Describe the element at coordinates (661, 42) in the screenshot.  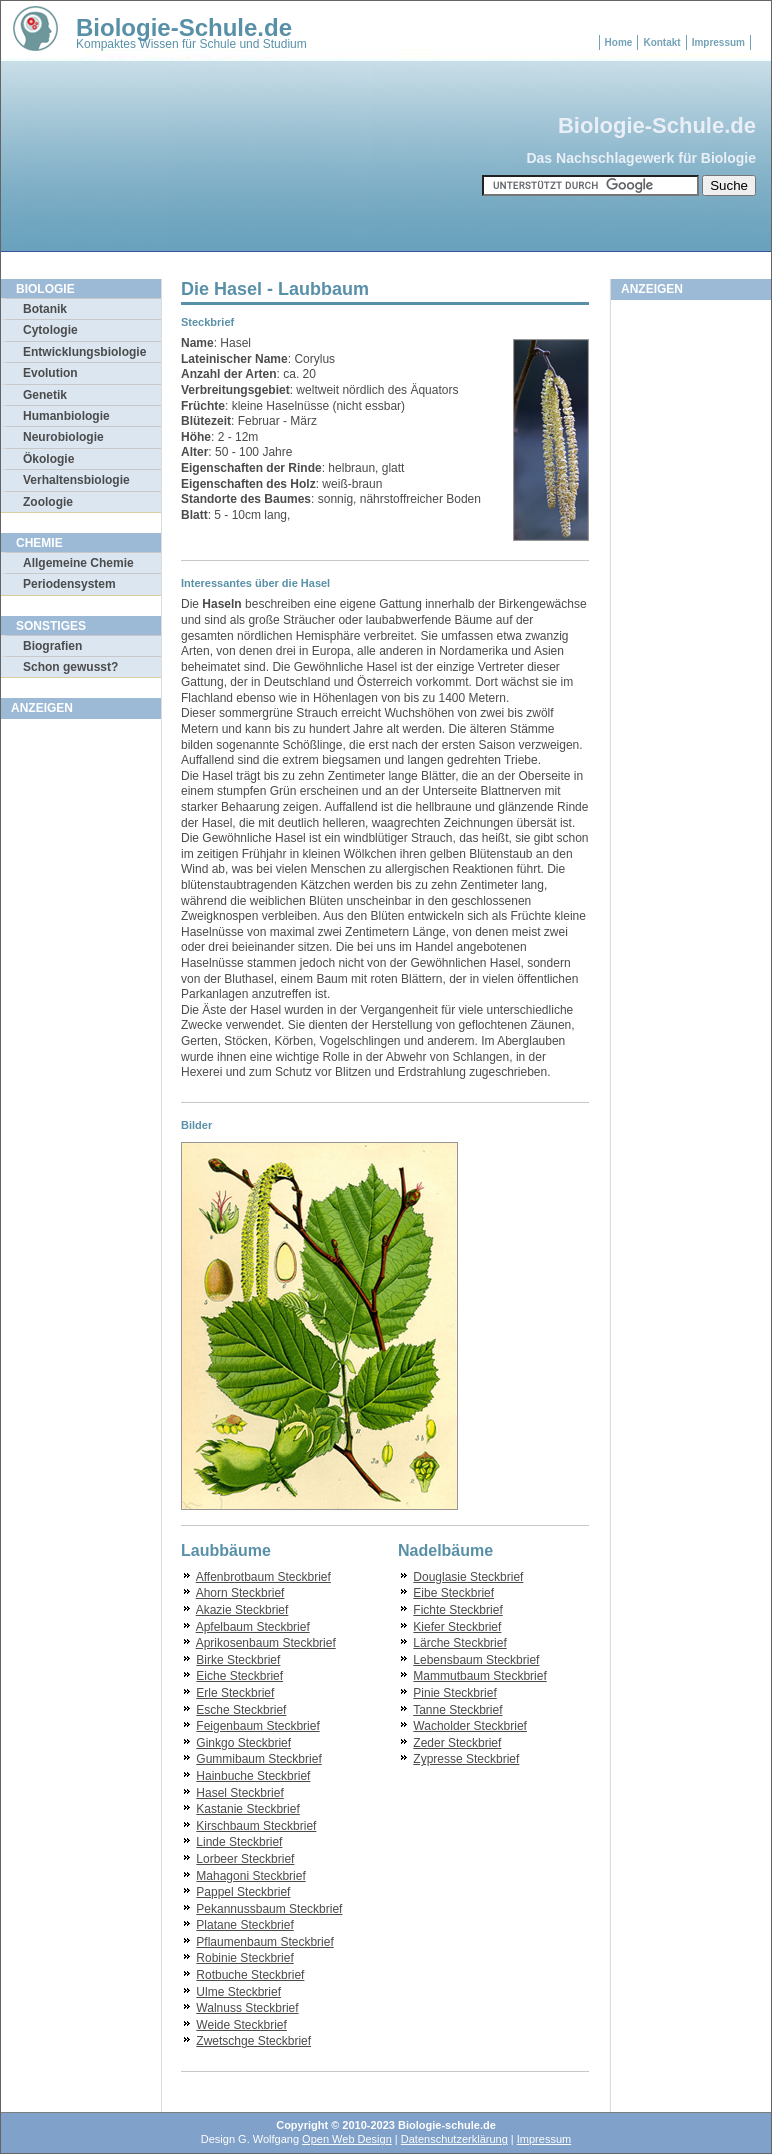
I see `Kontakt` at that location.